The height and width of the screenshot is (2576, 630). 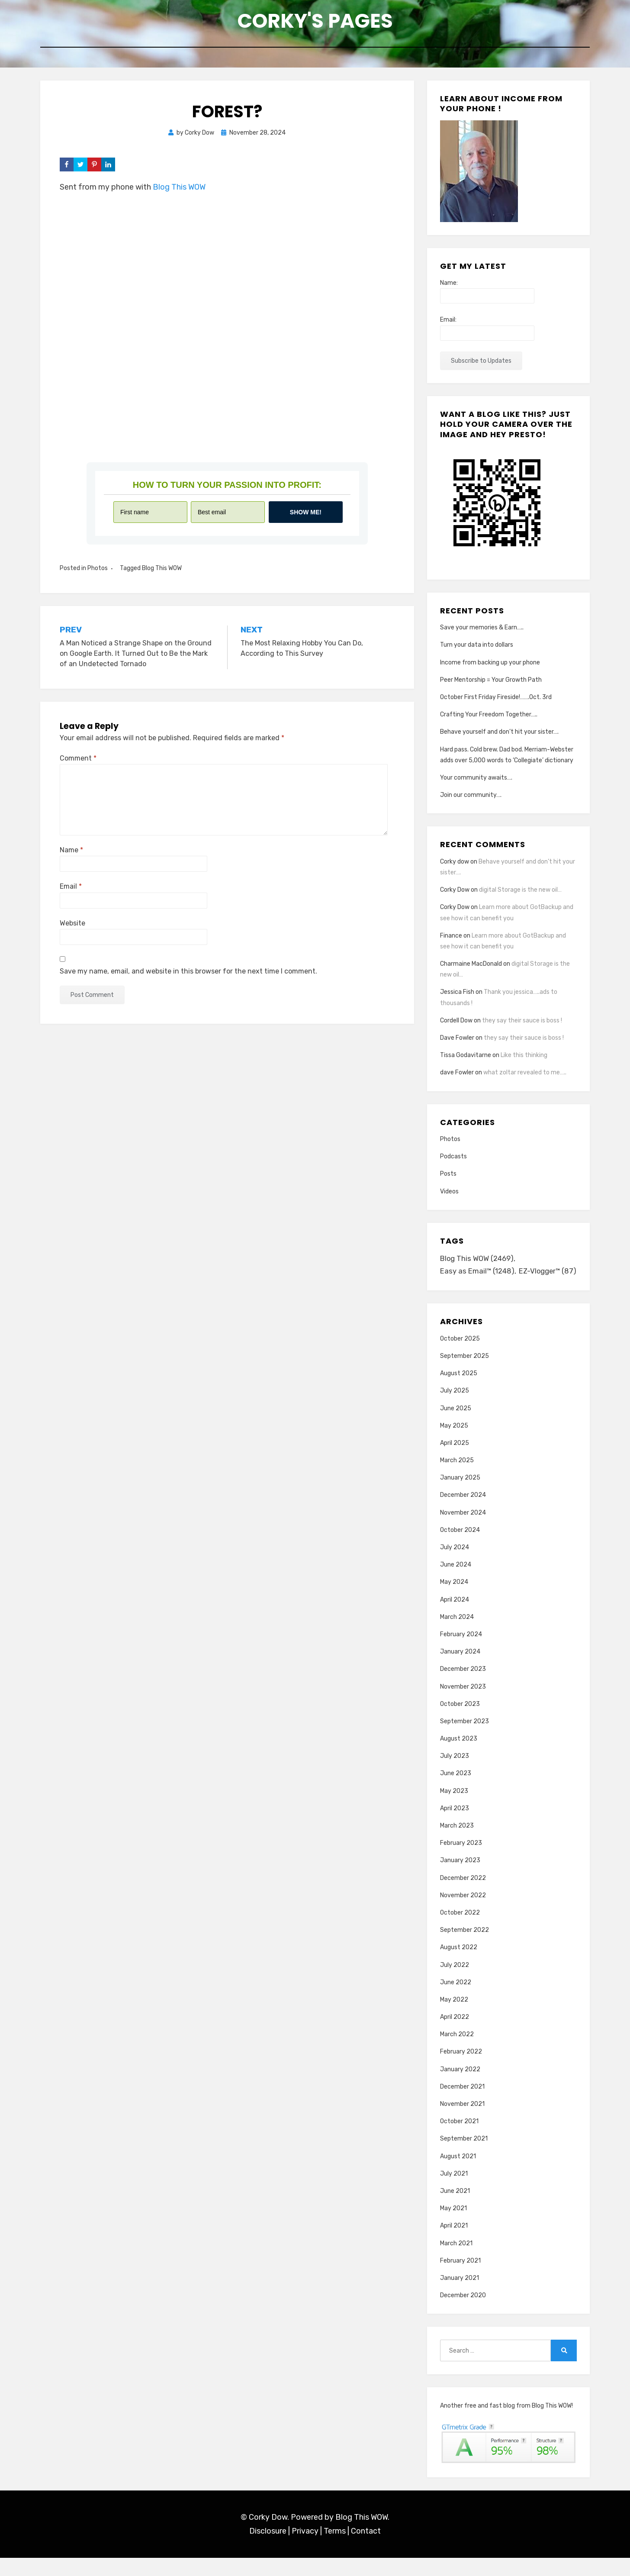 I want to click on November 2023, so click(x=463, y=1705).